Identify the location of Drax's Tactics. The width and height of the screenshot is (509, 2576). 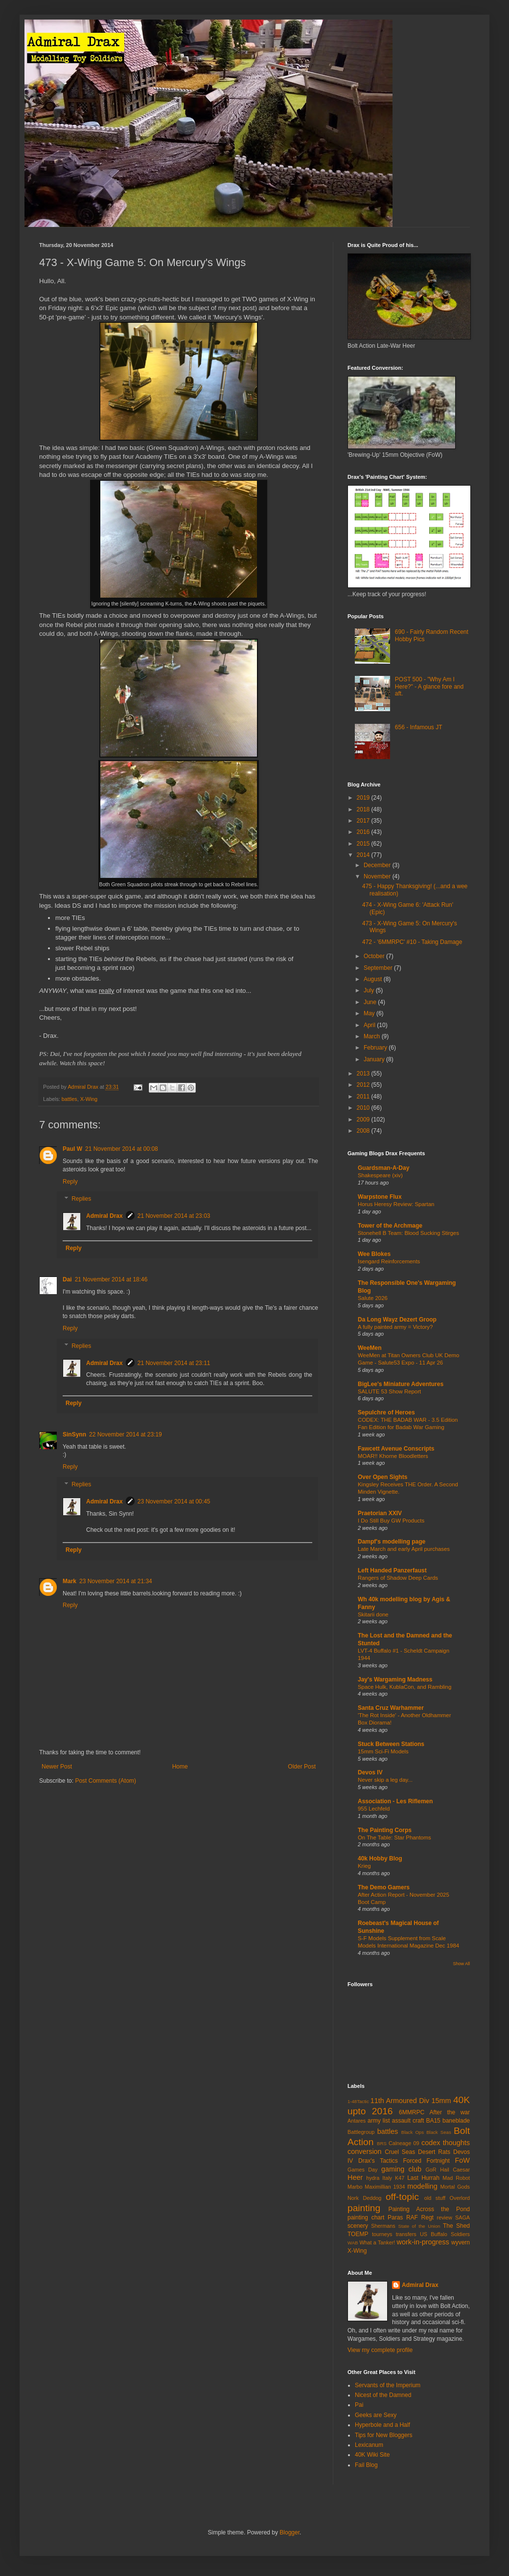
(378, 2160).